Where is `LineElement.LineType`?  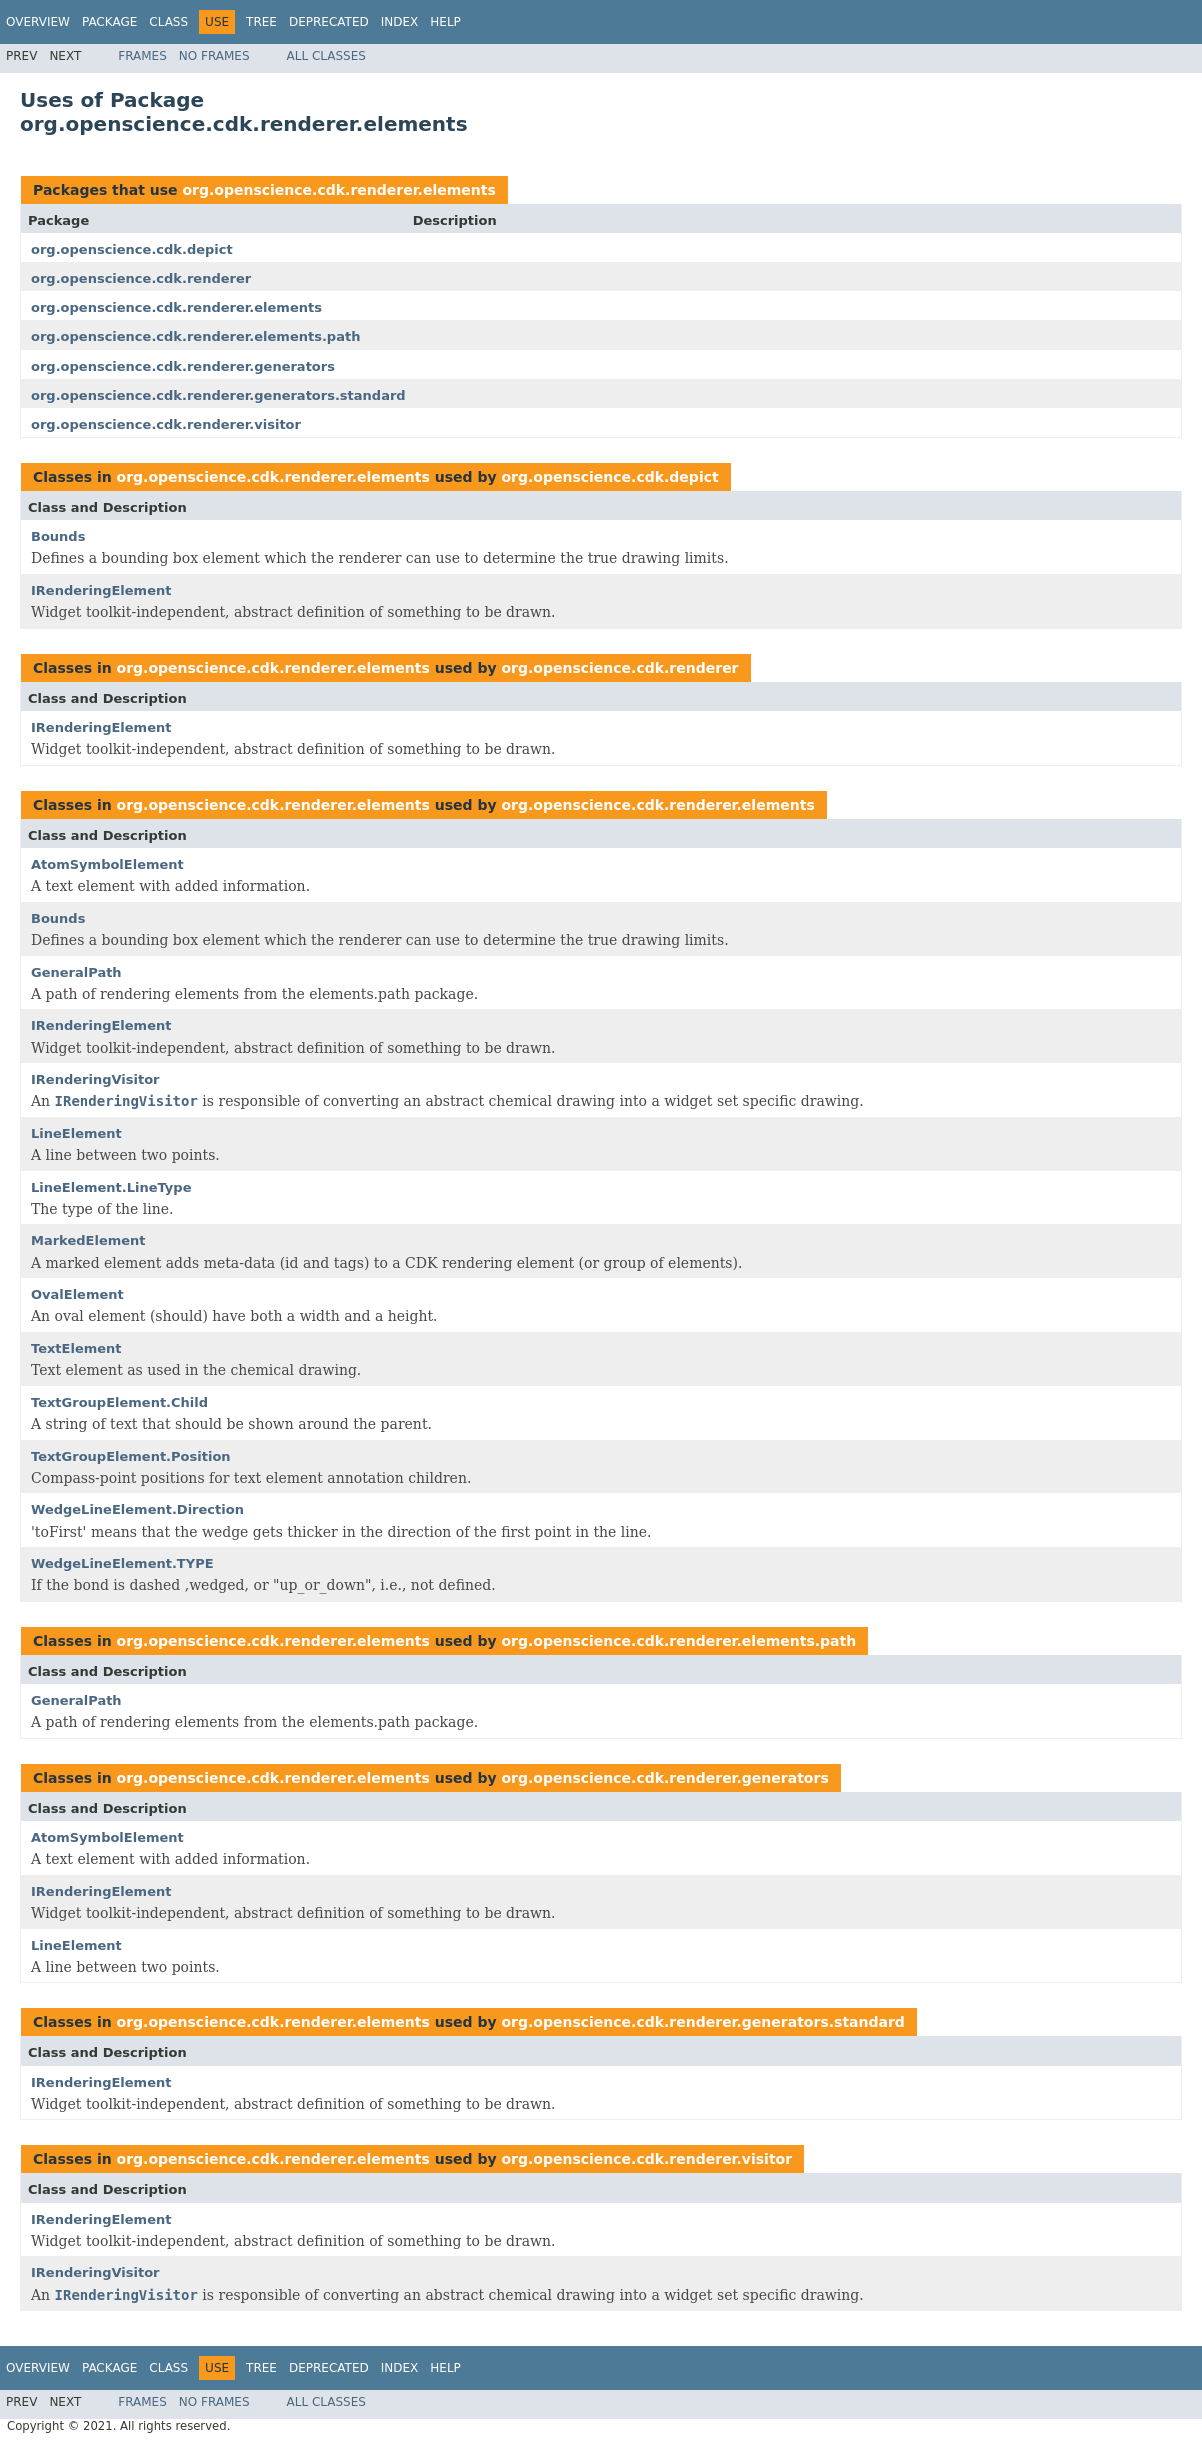
LineElement.LineType is located at coordinates (111, 1187).